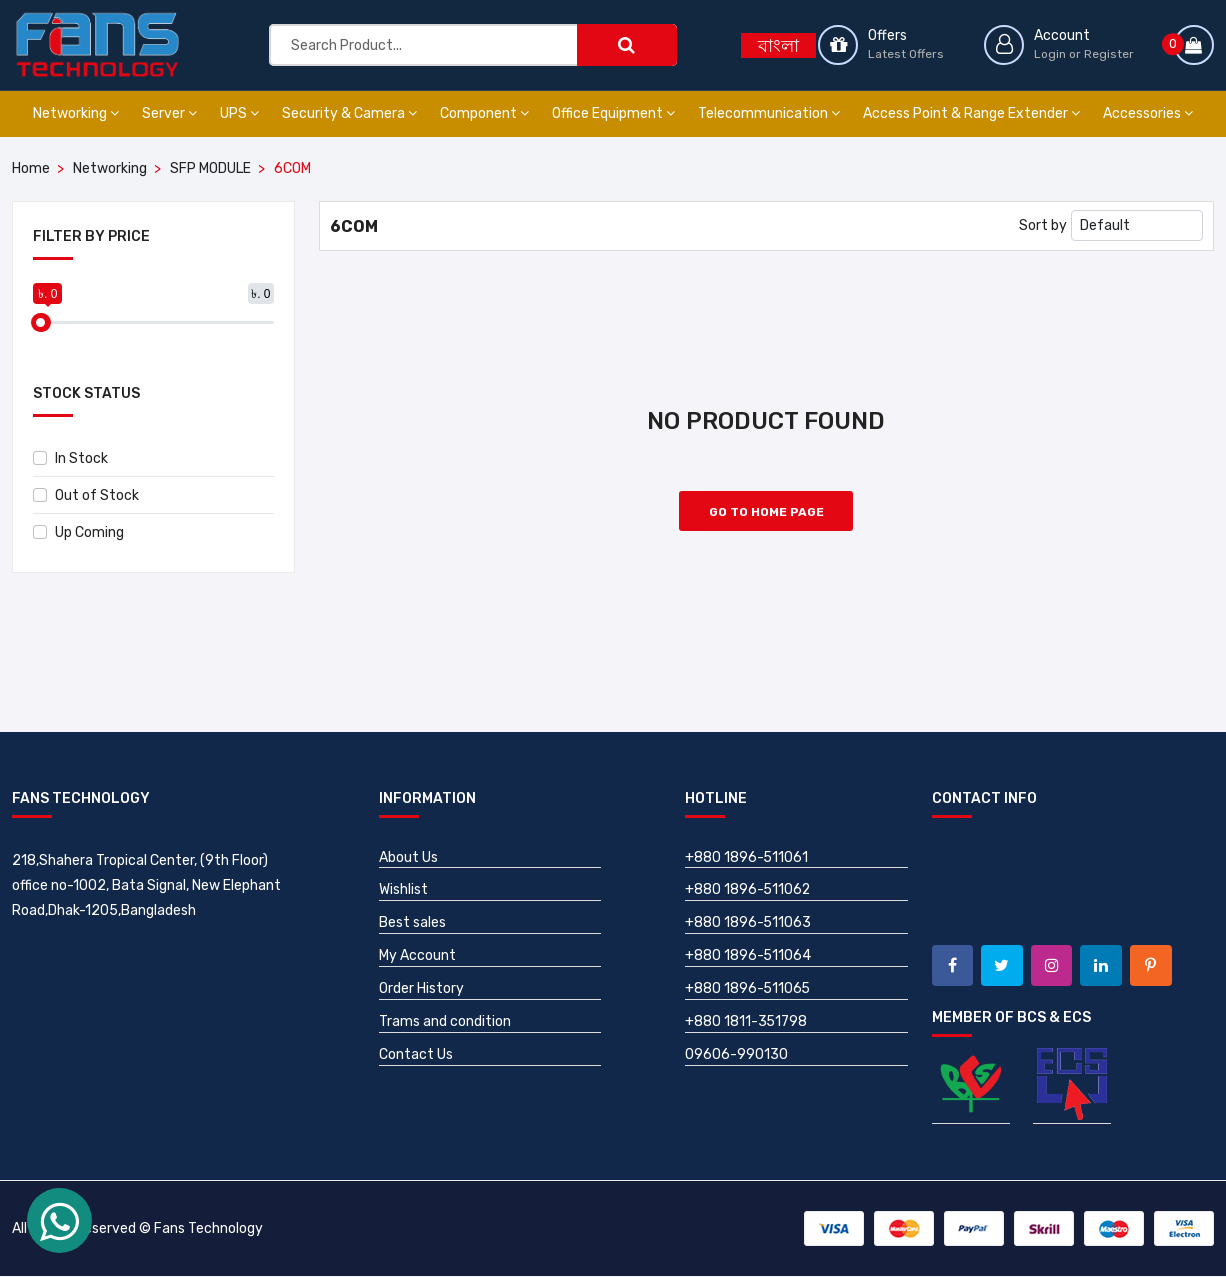  What do you see at coordinates (736, 1055) in the screenshot?
I see `09606-990130` at bounding box center [736, 1055].